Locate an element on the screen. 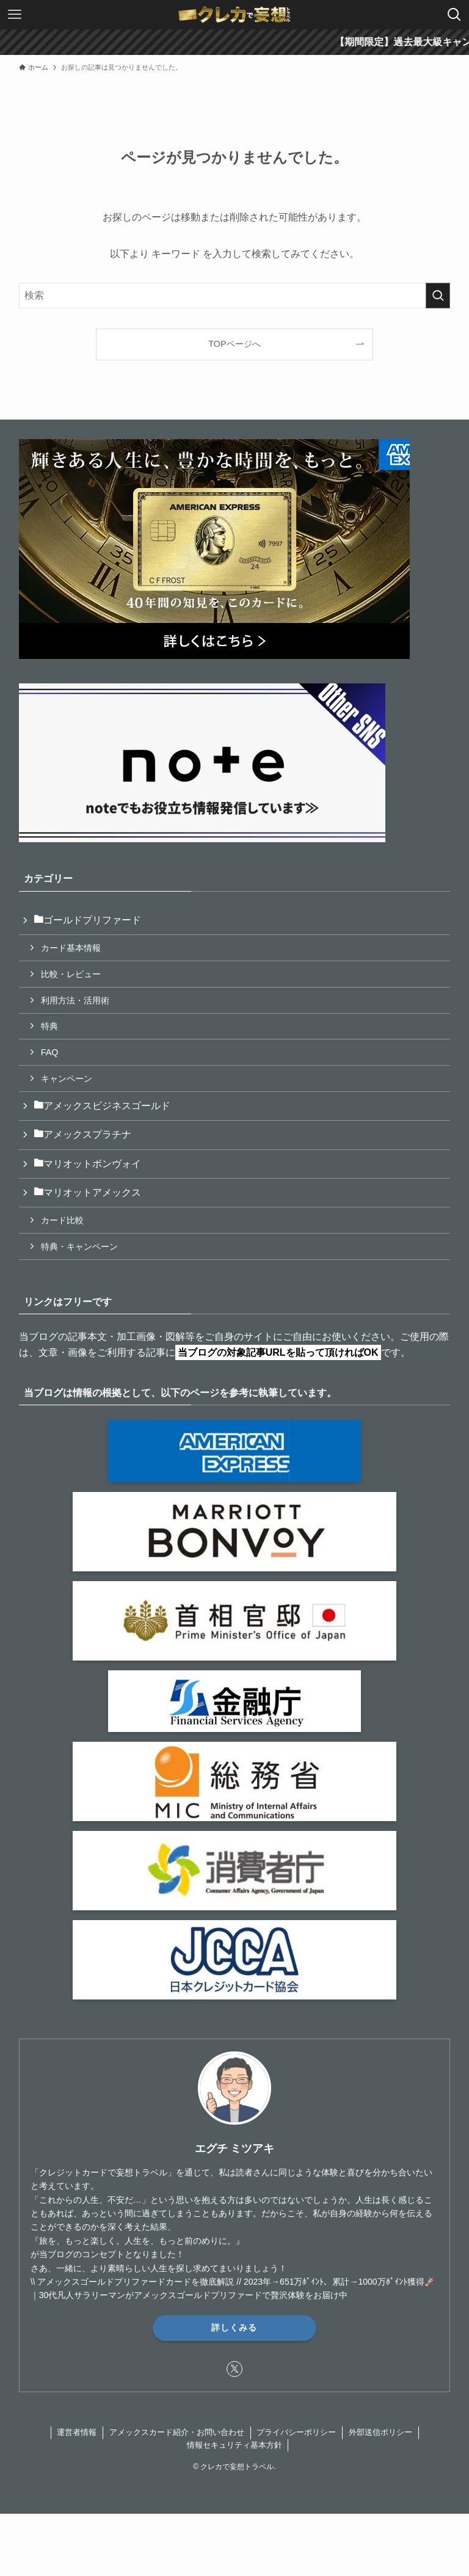 The image size is (469, 2576). マリオットアメックス is located at coordinates (87, 1192).